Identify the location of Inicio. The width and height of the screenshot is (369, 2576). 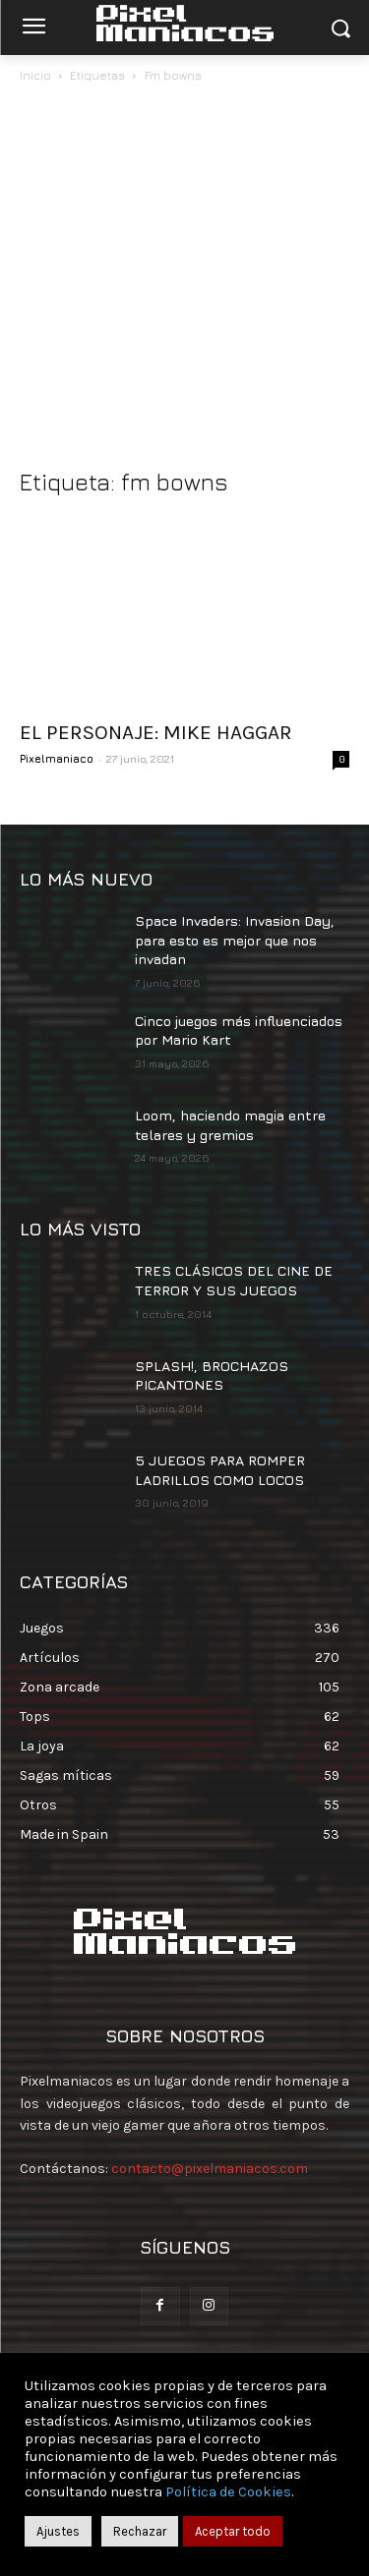
(35, 75).